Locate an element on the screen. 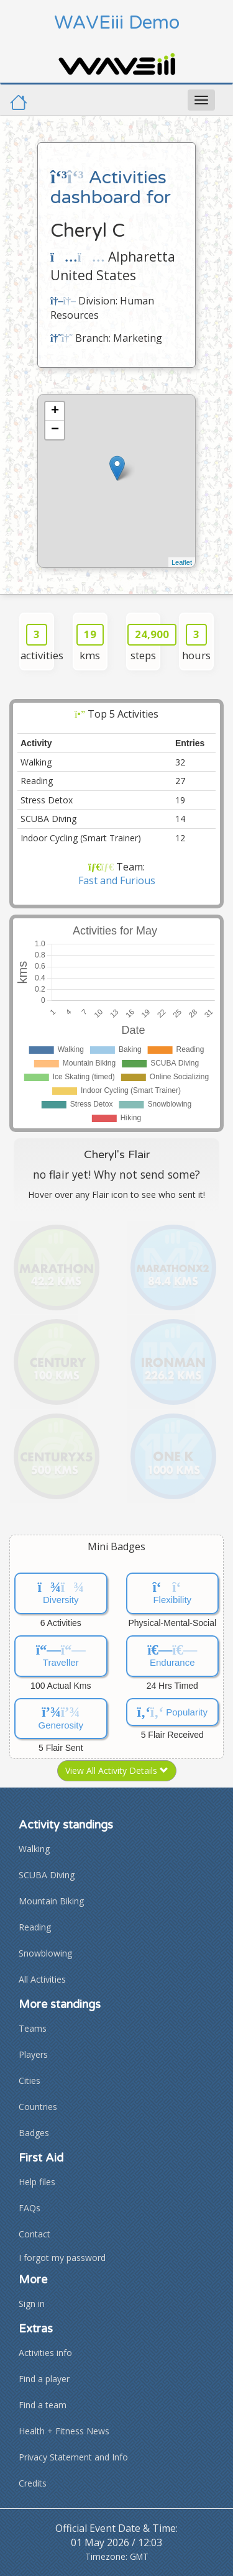  Cities is located at coordinates (29, 2080).